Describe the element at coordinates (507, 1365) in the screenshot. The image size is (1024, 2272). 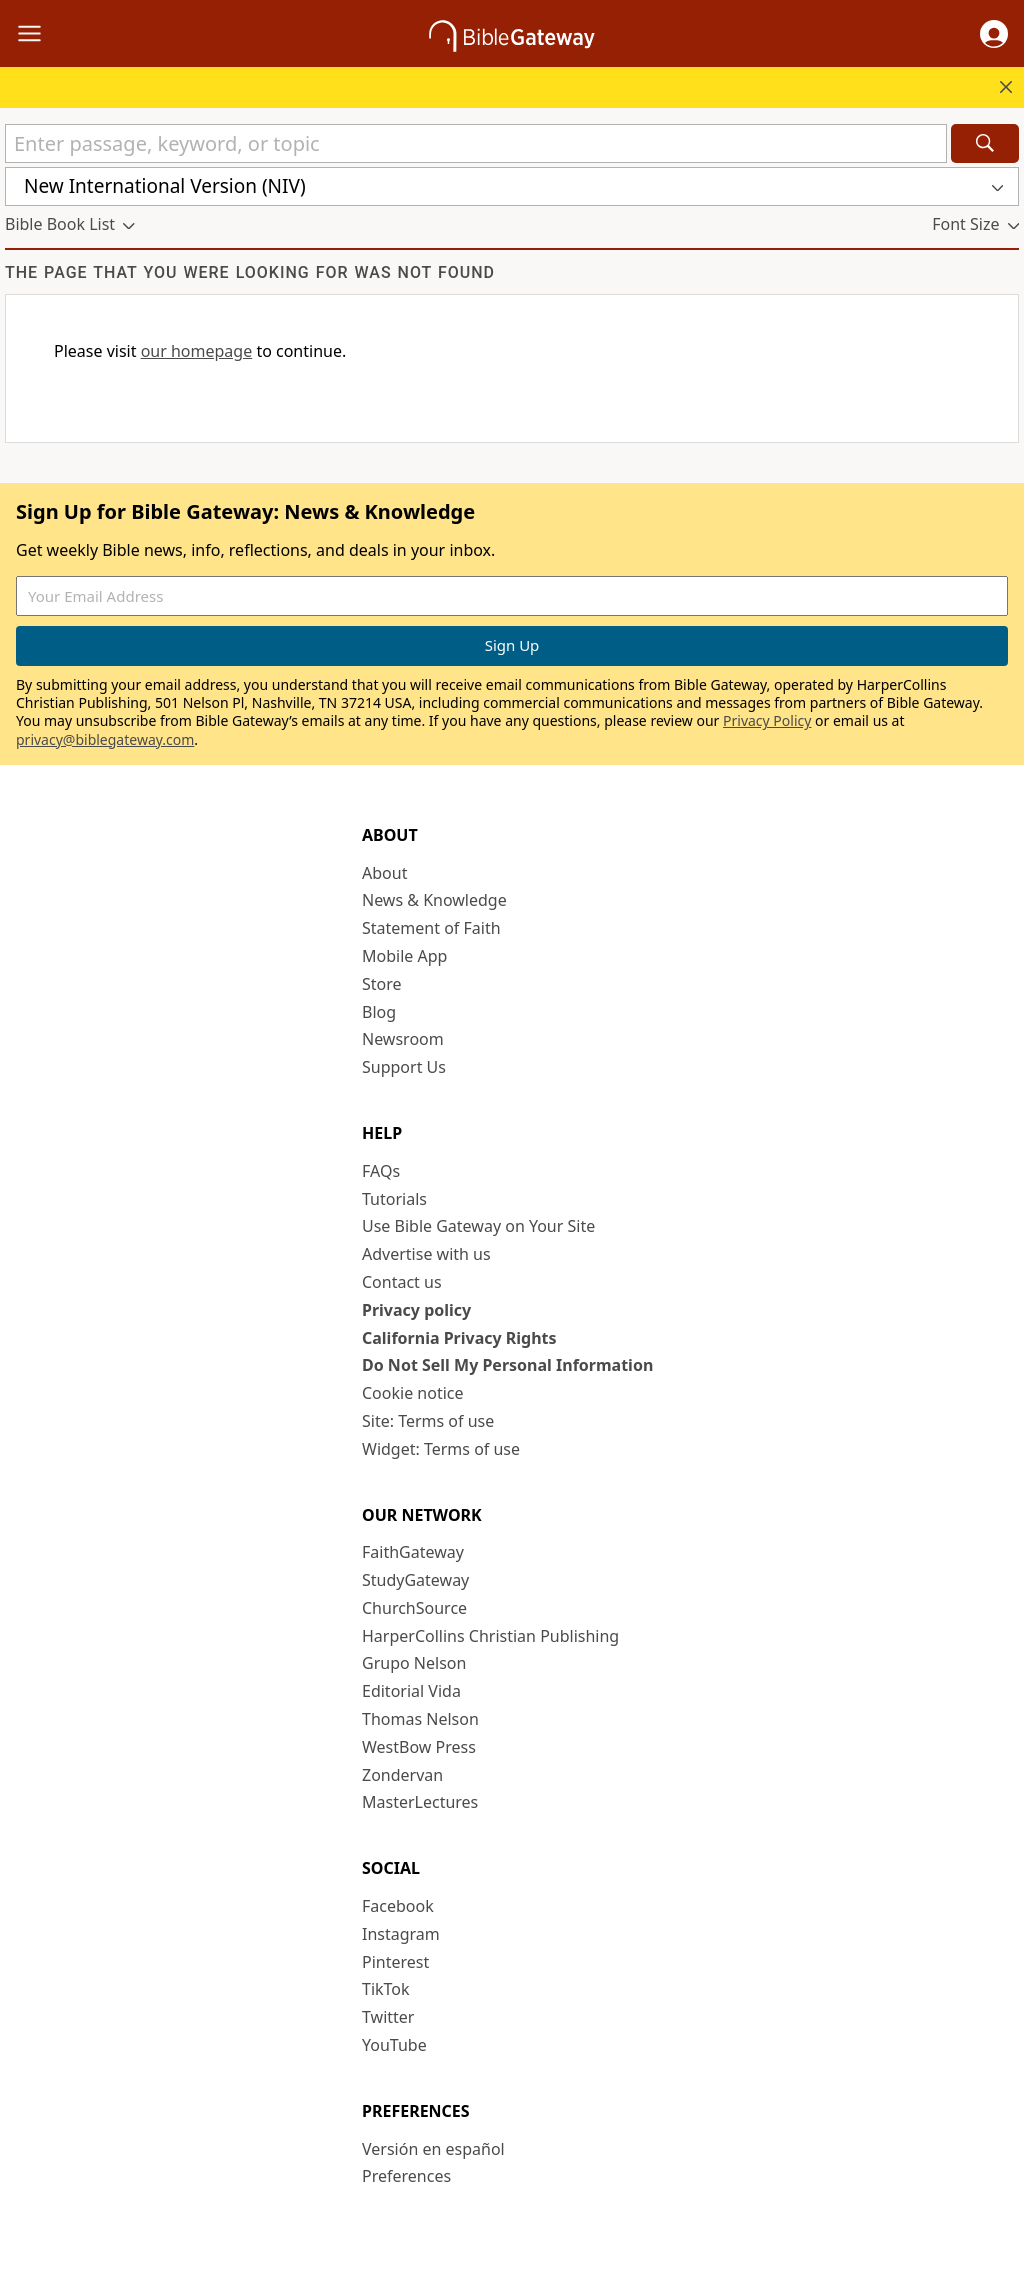
I see `Do Not Sell My Personal Information` at that location.